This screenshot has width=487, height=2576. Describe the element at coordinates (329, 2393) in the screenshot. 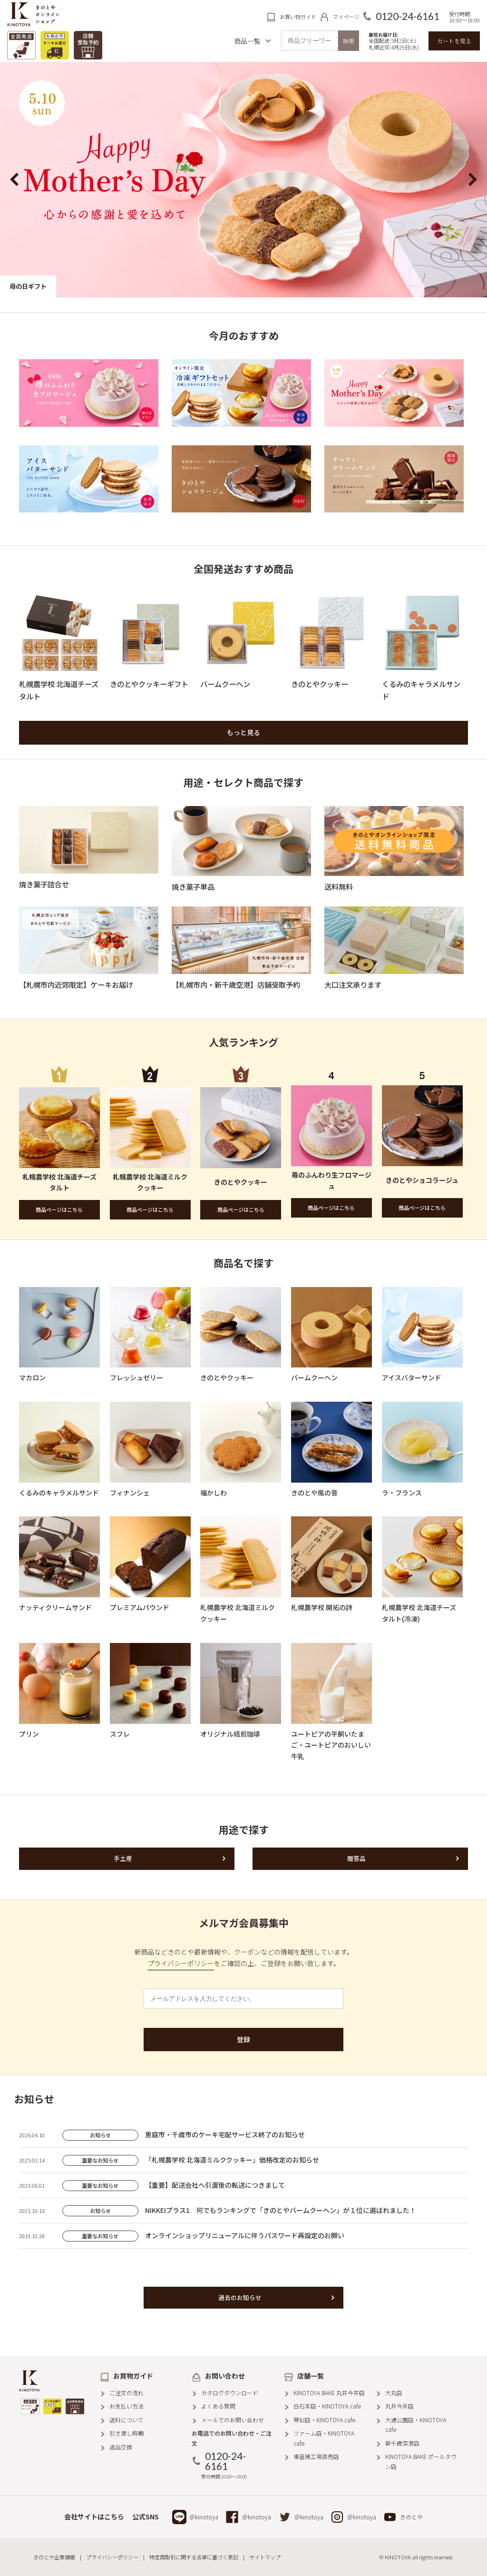

I see `KINOTOYA BAKE 丸井今井店` at that location.